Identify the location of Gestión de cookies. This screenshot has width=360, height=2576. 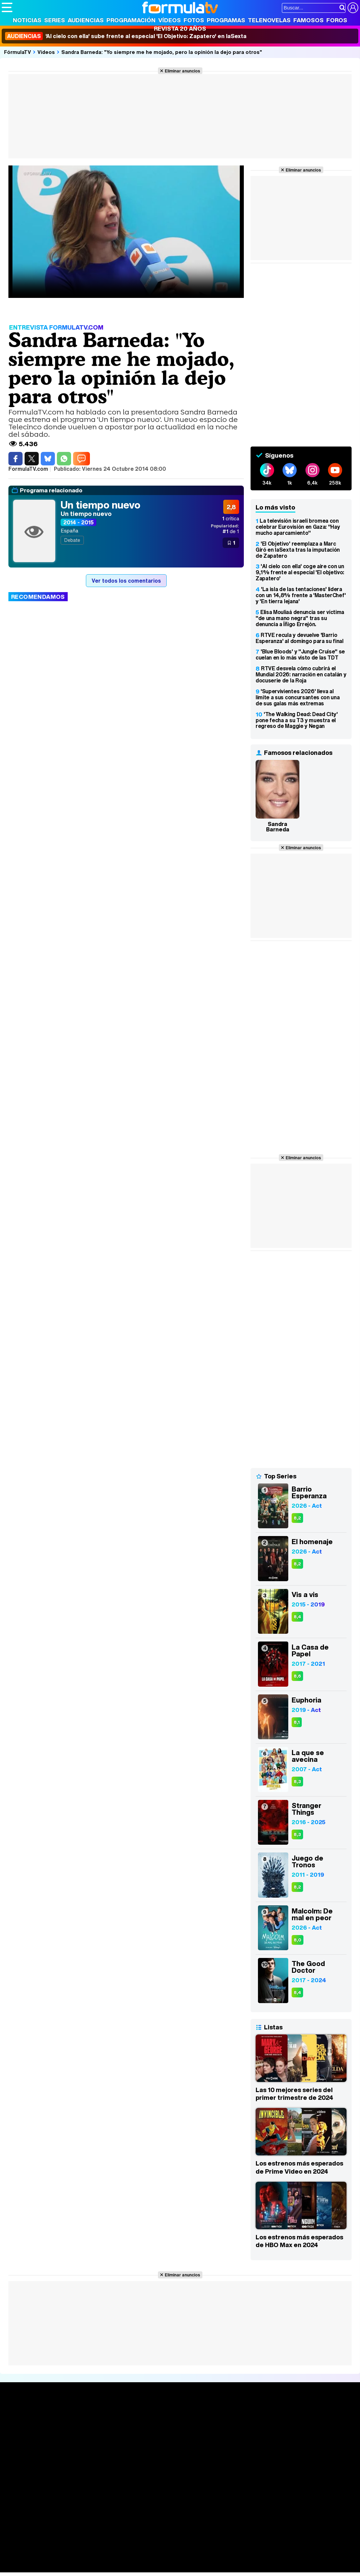
(192, 2493).